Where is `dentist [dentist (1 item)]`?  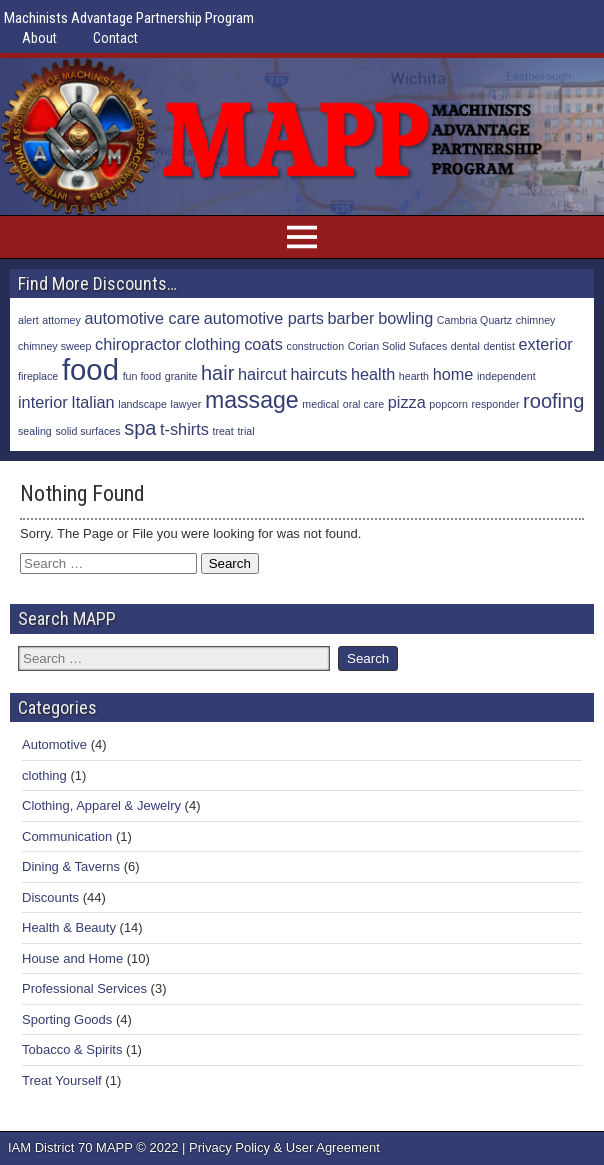 dentist [dentist (1 item)] is located at coordinates (499, 346).